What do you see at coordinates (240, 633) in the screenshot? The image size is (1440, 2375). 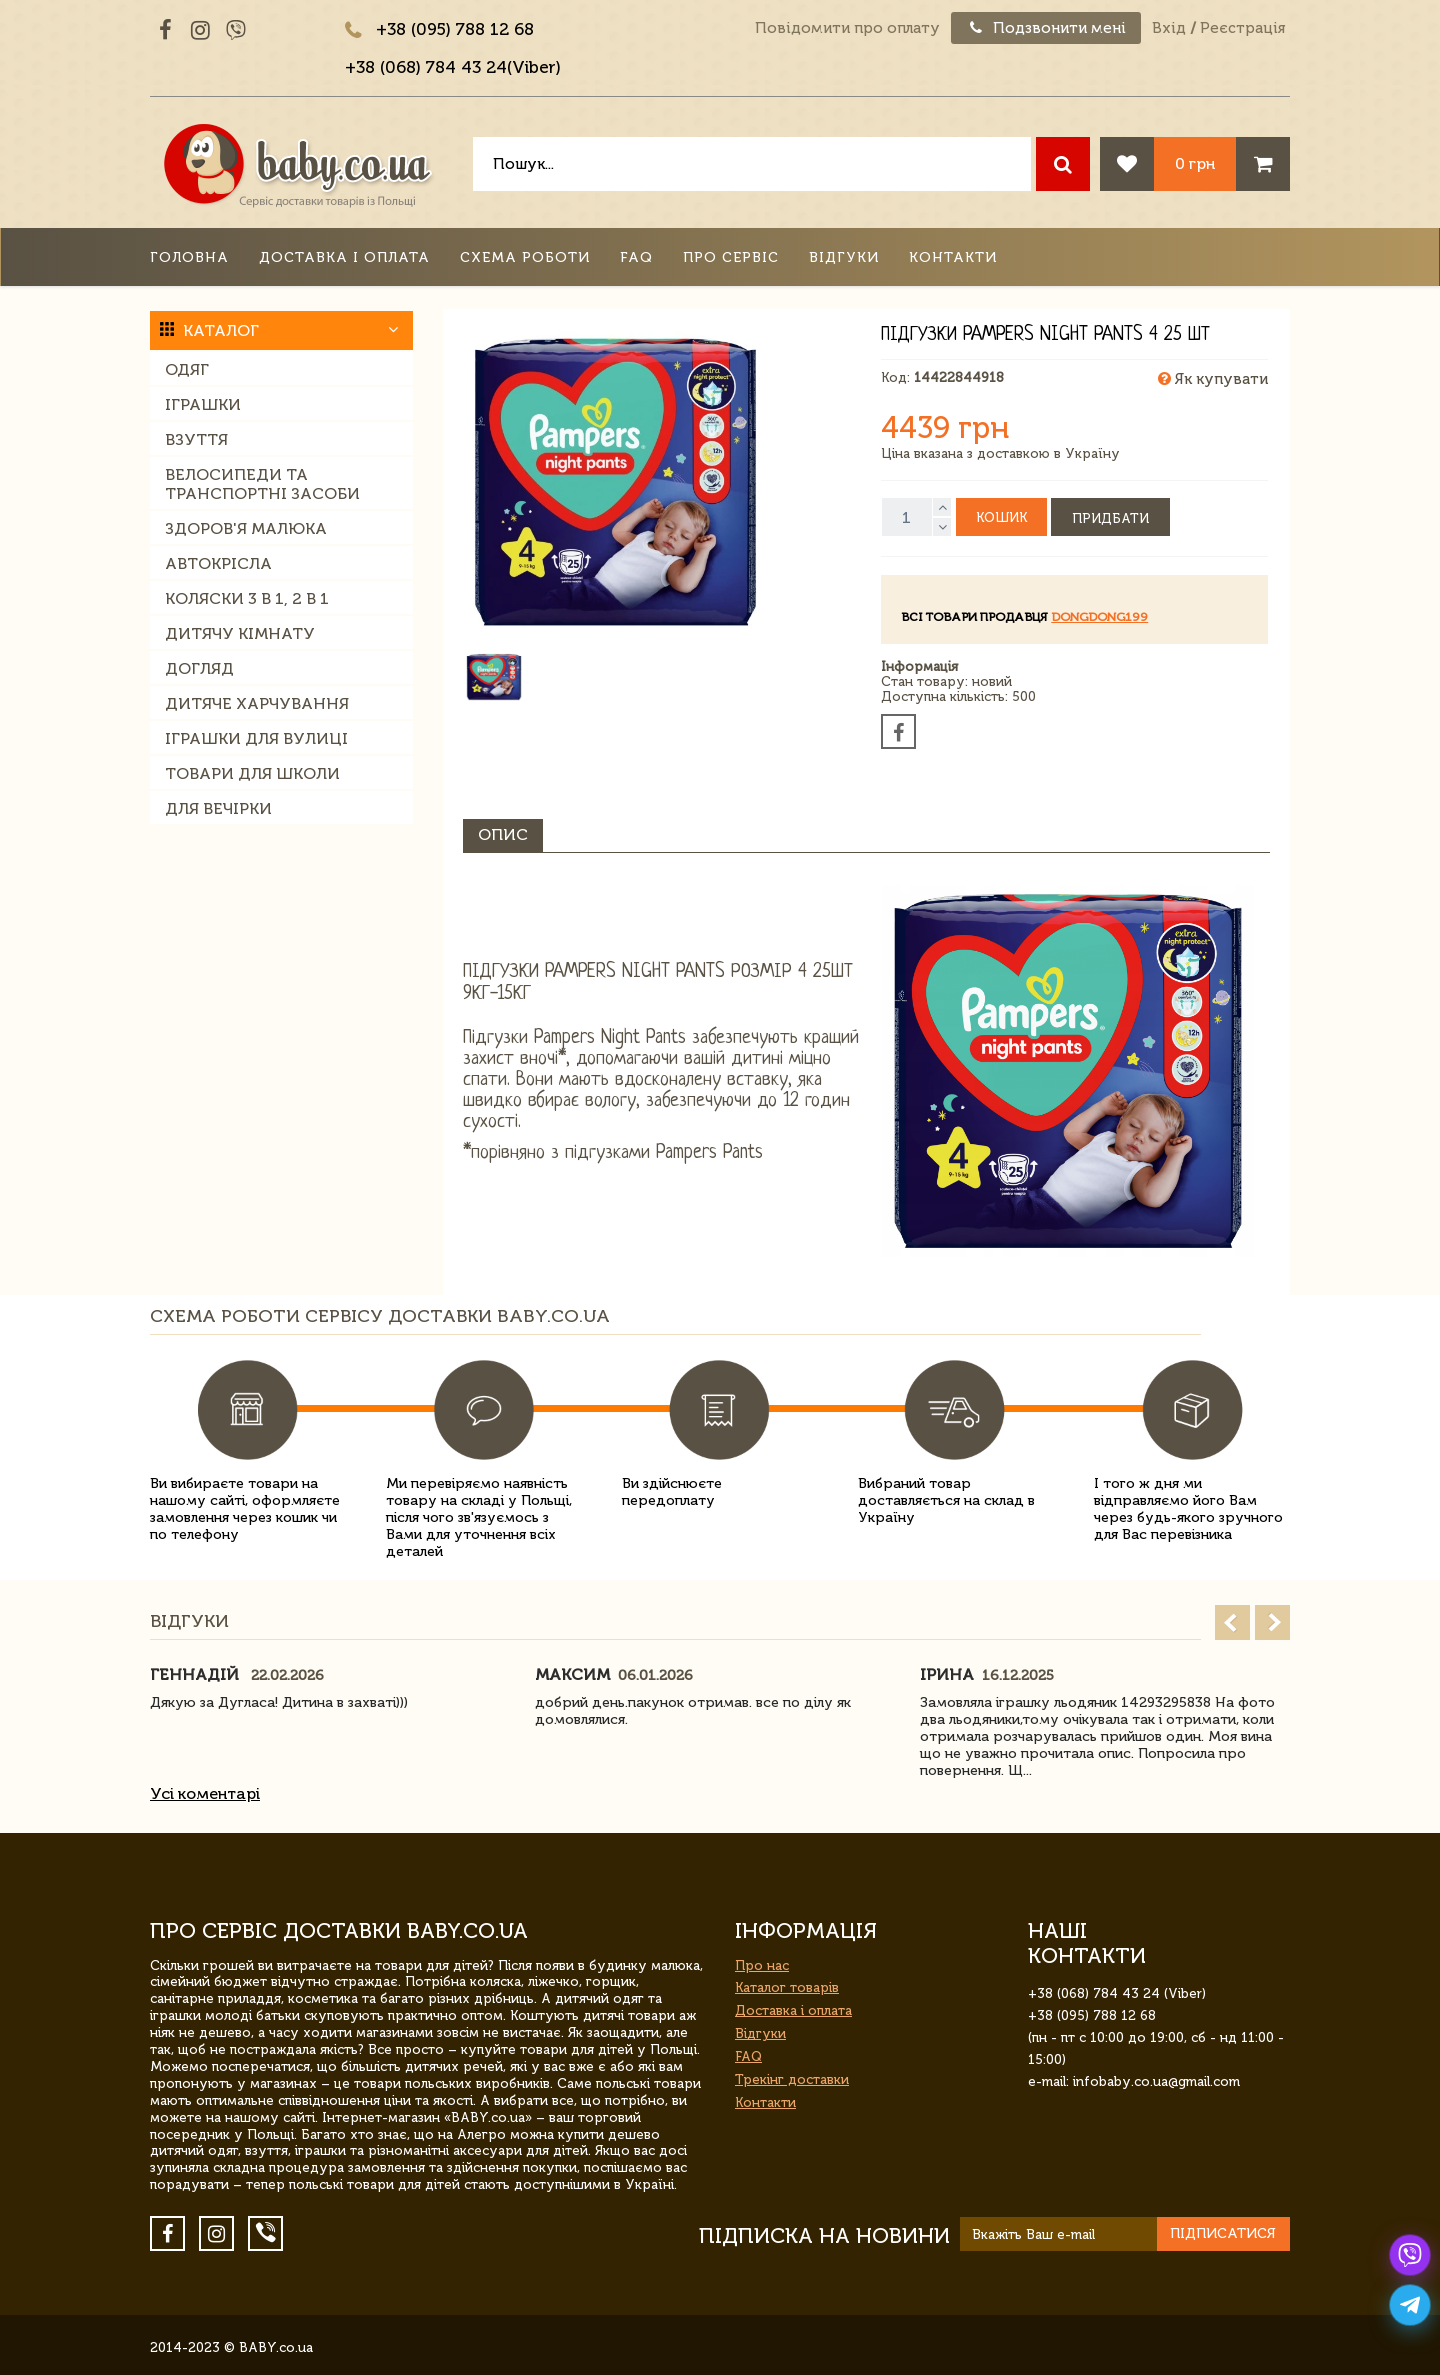 I see `Дитячу кімнату` at bounding box center [240, 633].